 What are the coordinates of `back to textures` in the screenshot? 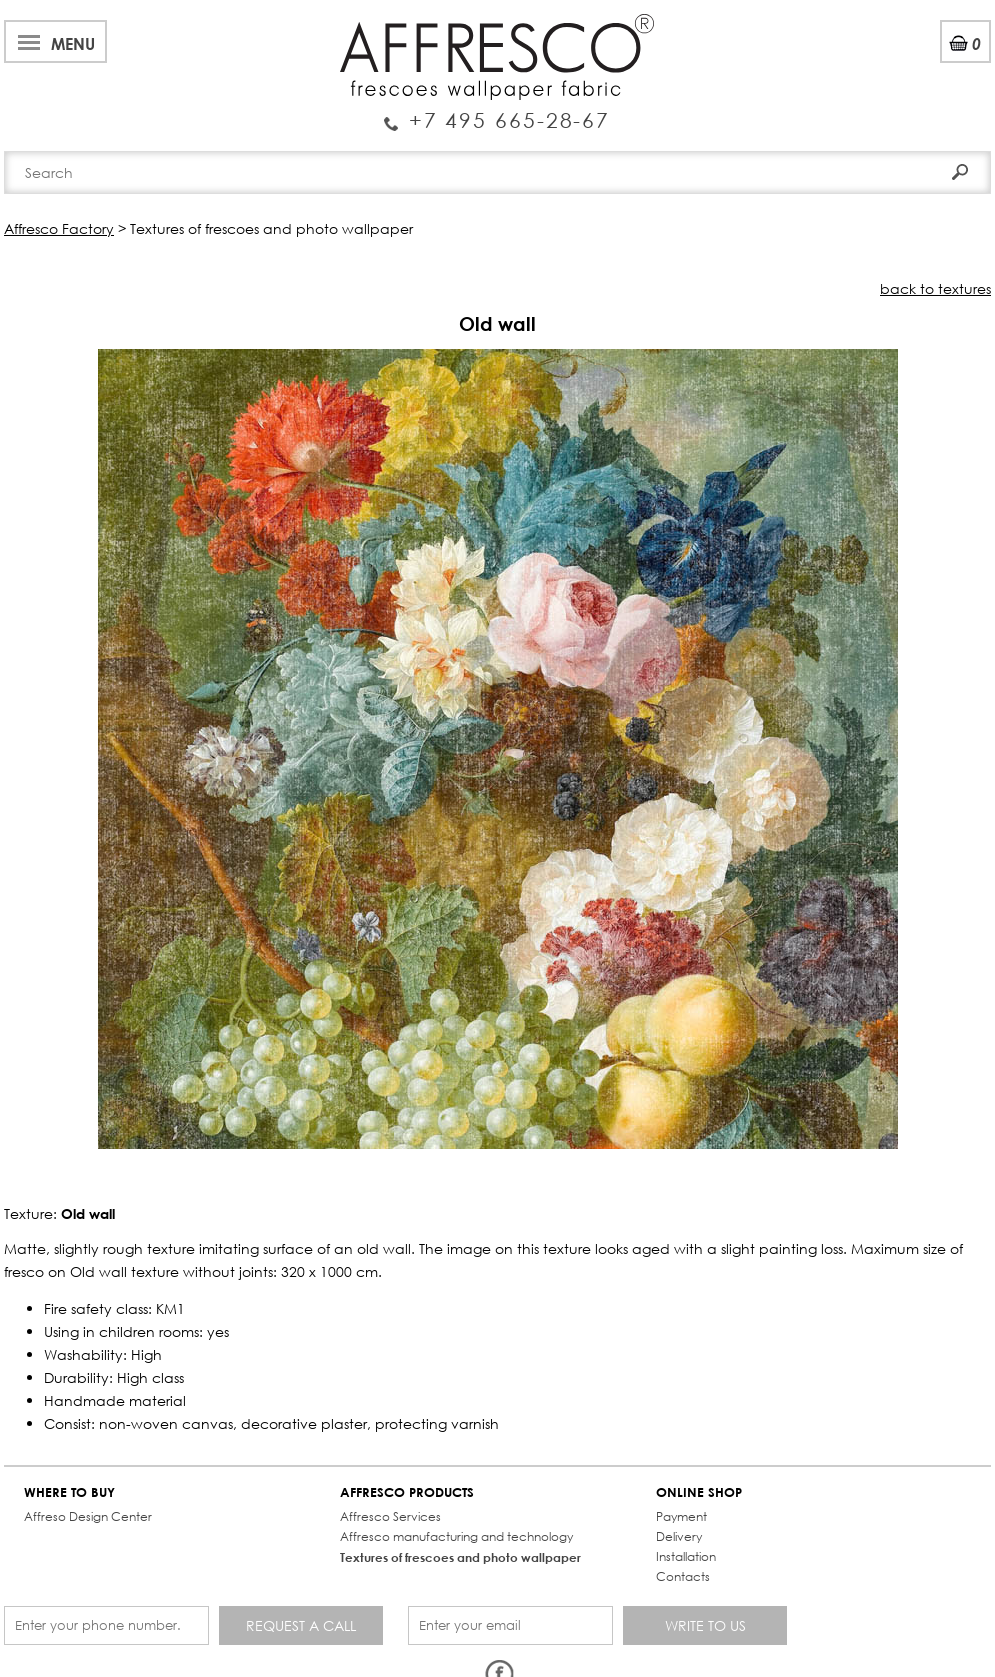 It's located at (935, 288).